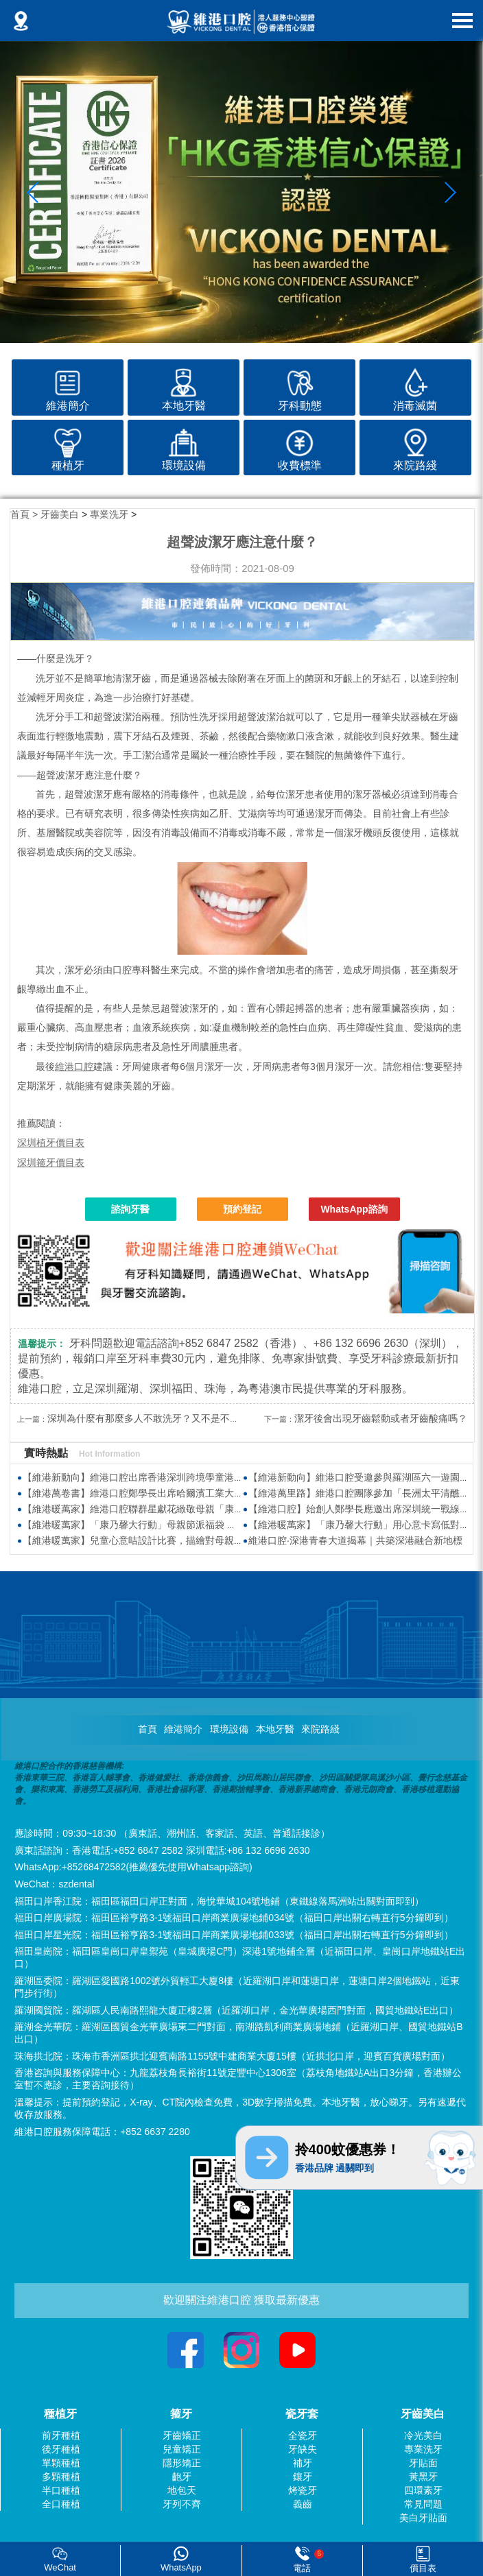 This screenshot has height=2576, width=483. I want to click on 首頁, so click(147, 1729).